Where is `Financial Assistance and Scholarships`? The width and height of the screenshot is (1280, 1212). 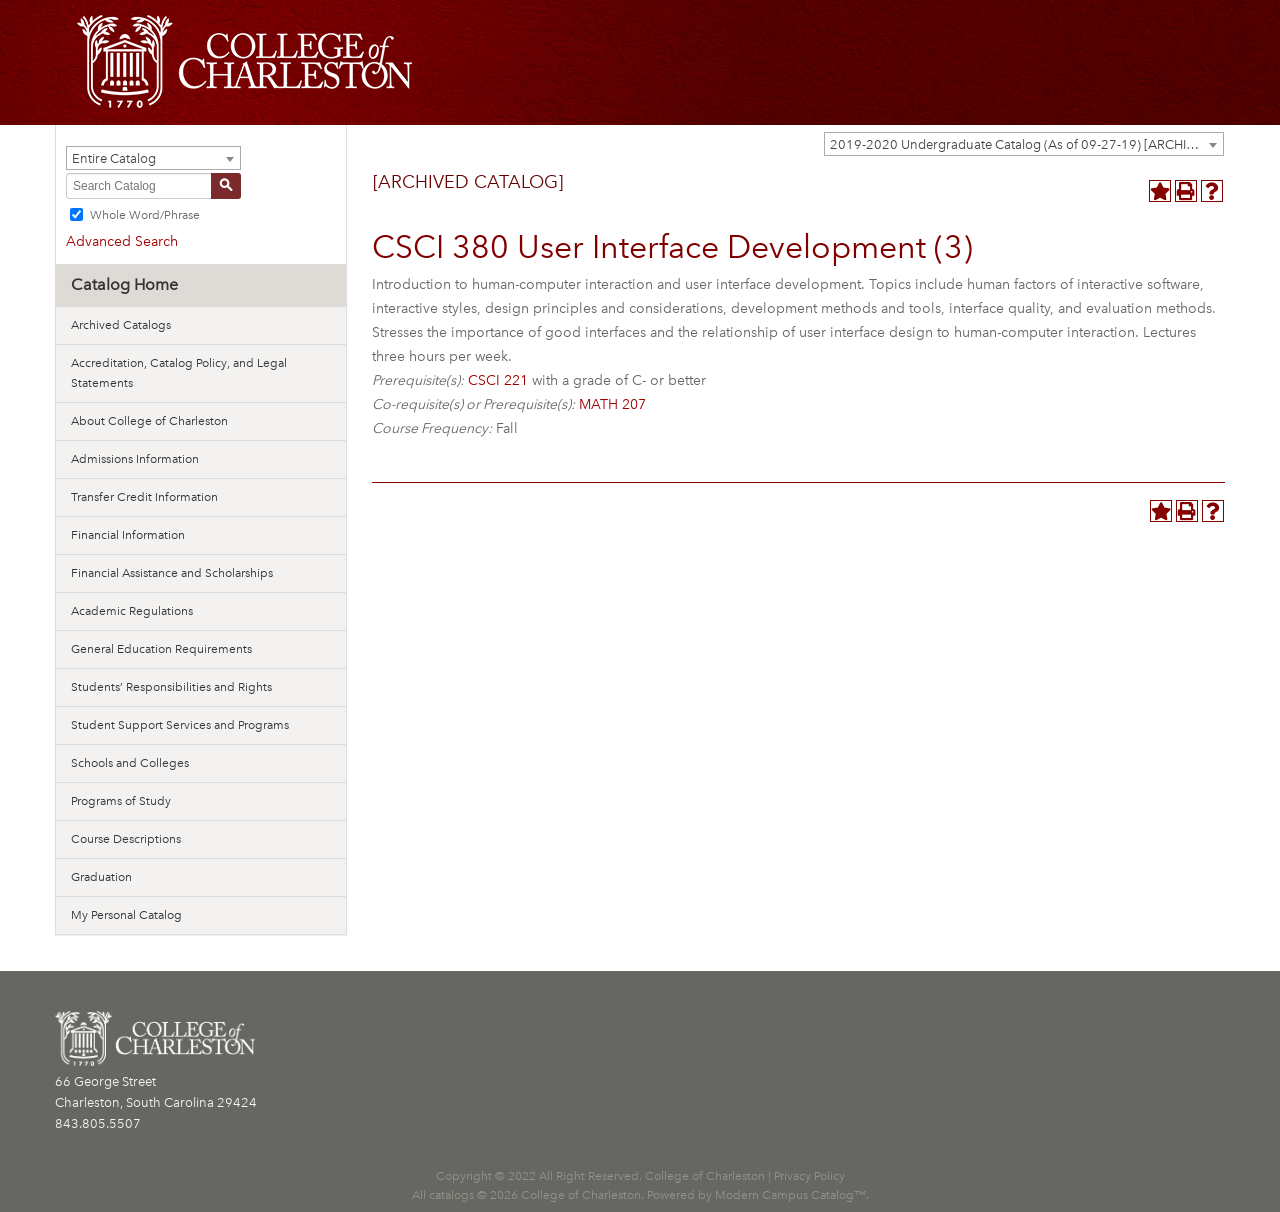
Financial Assistance and Scholarships is located at coordinates (172, 573).